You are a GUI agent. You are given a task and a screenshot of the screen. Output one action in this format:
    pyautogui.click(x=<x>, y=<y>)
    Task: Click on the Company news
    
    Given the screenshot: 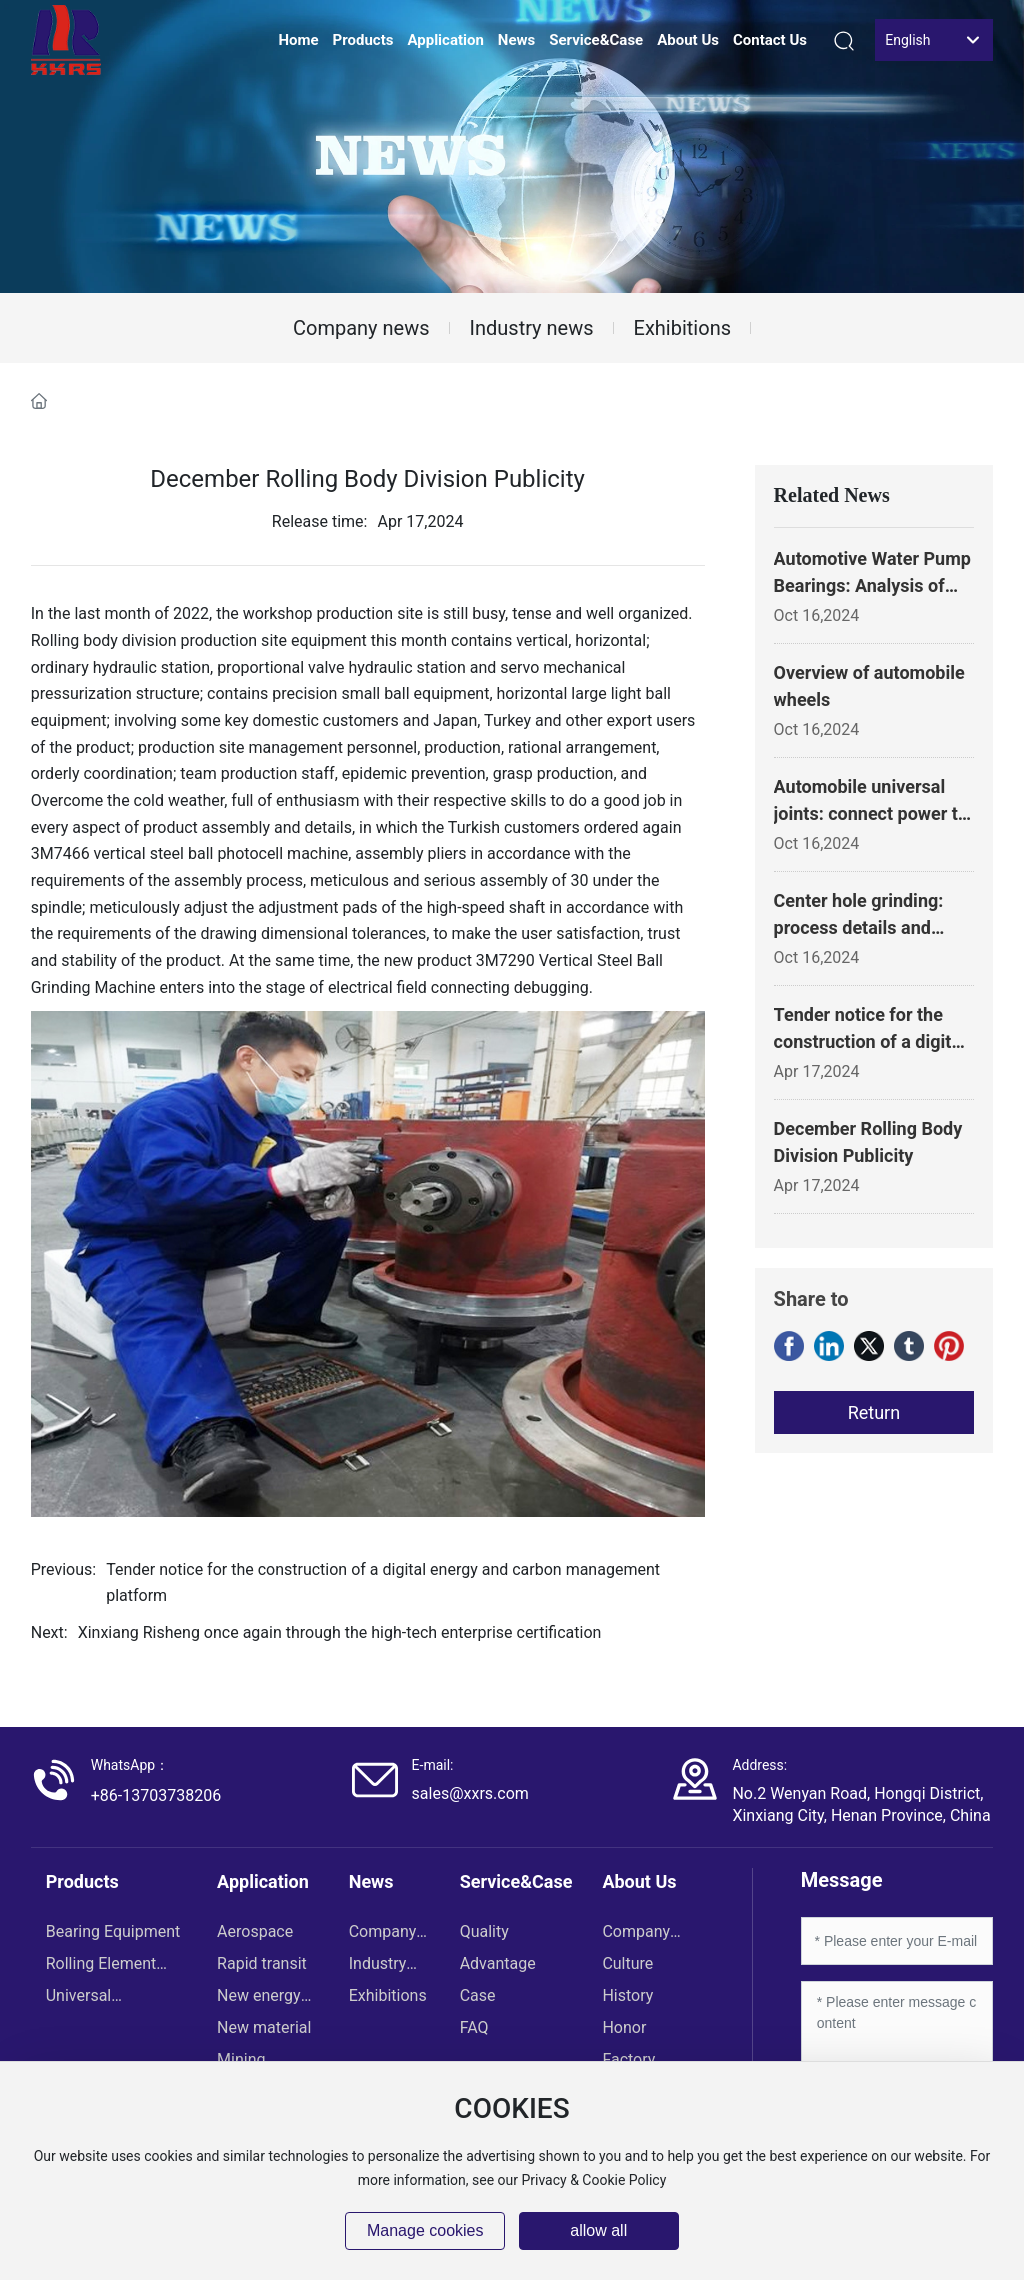 What is the action you would take?
    pyautogui.click(x=361, y=328)
    